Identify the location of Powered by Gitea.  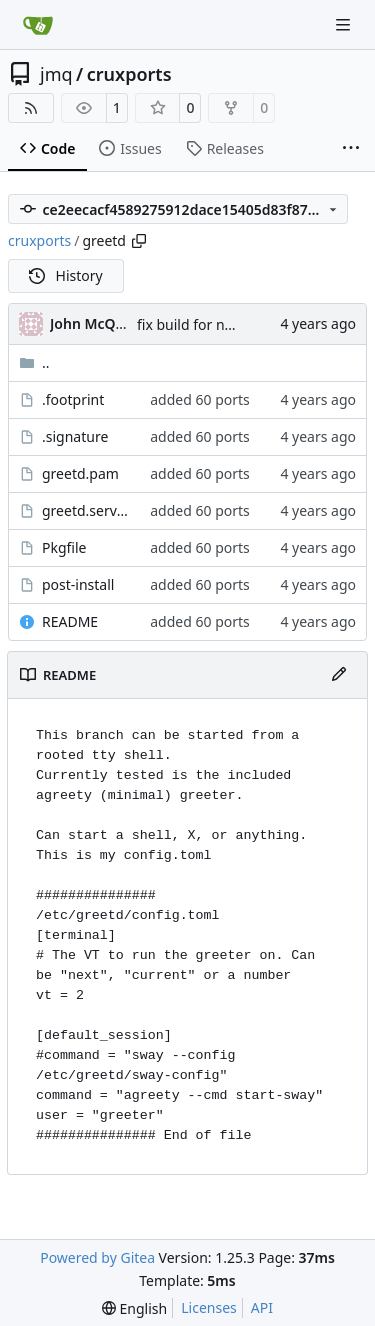
(97, 1257).